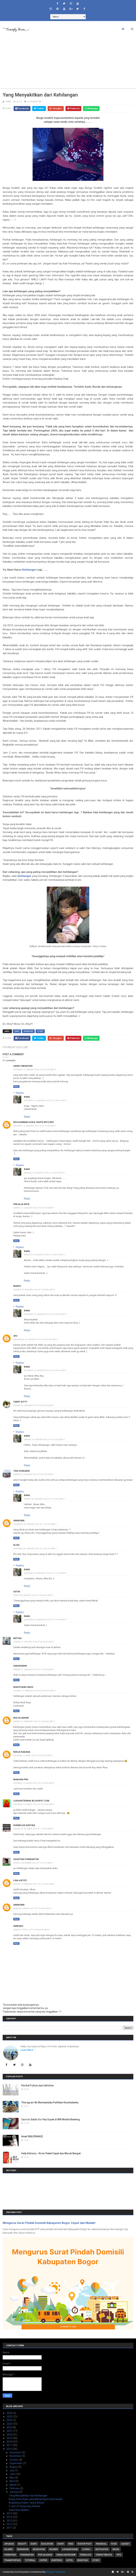  Describe the element at coordinates (16, 1545) in the screenshot. I see `Elisa` at that location.